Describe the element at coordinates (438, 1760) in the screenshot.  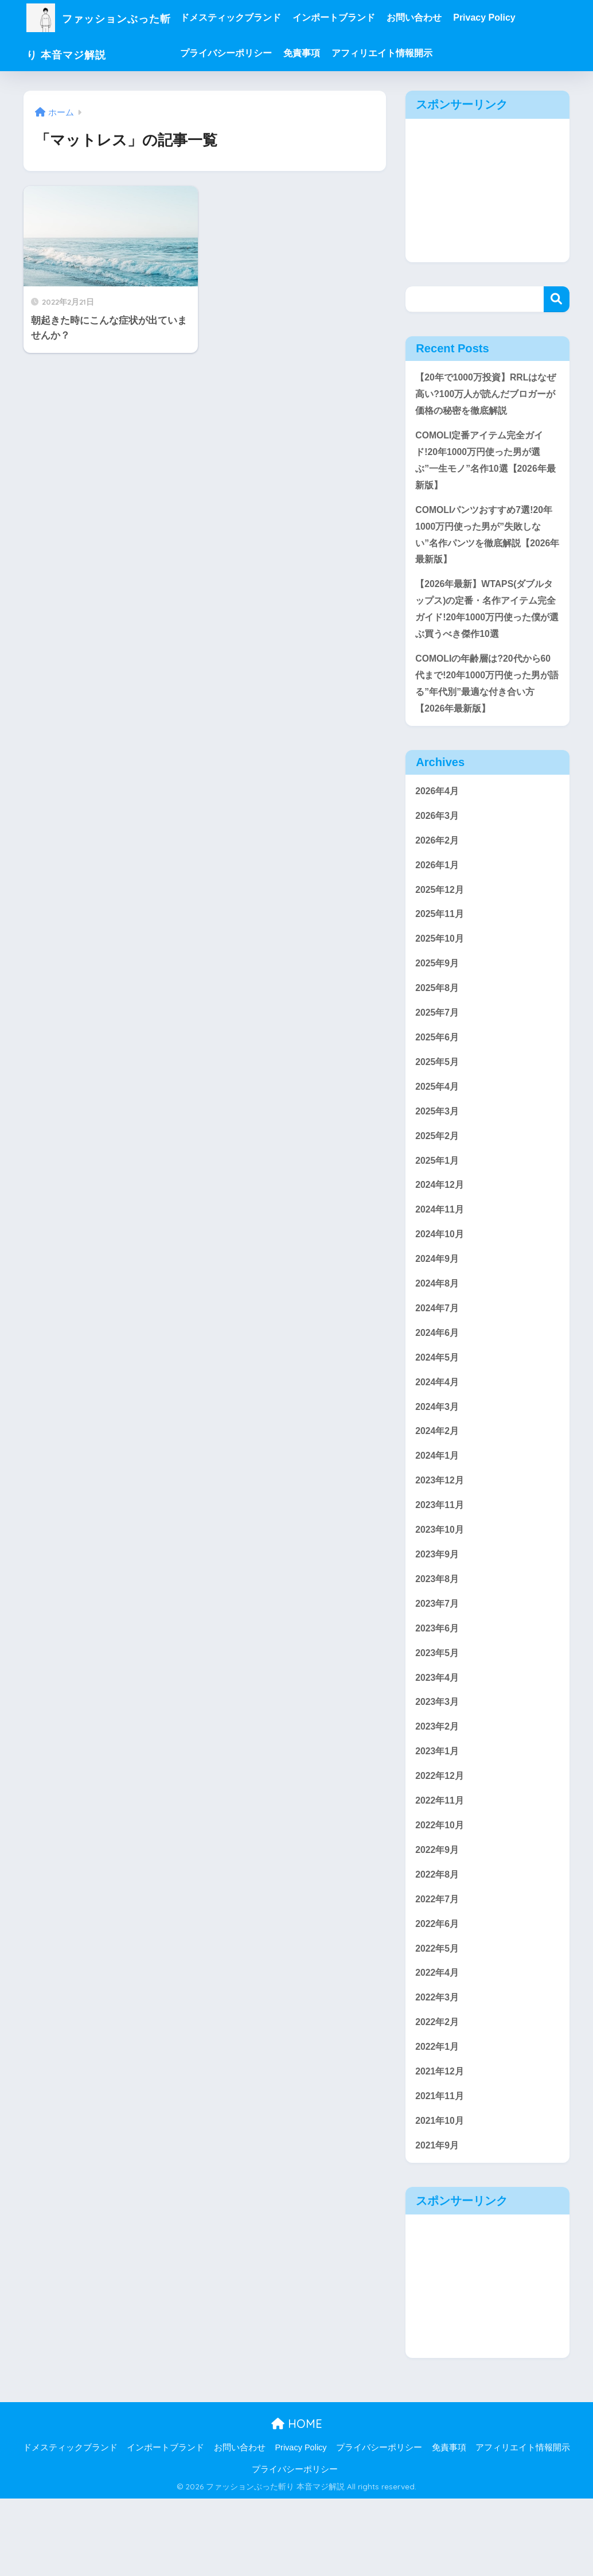
I see `2023年3月` at that location.